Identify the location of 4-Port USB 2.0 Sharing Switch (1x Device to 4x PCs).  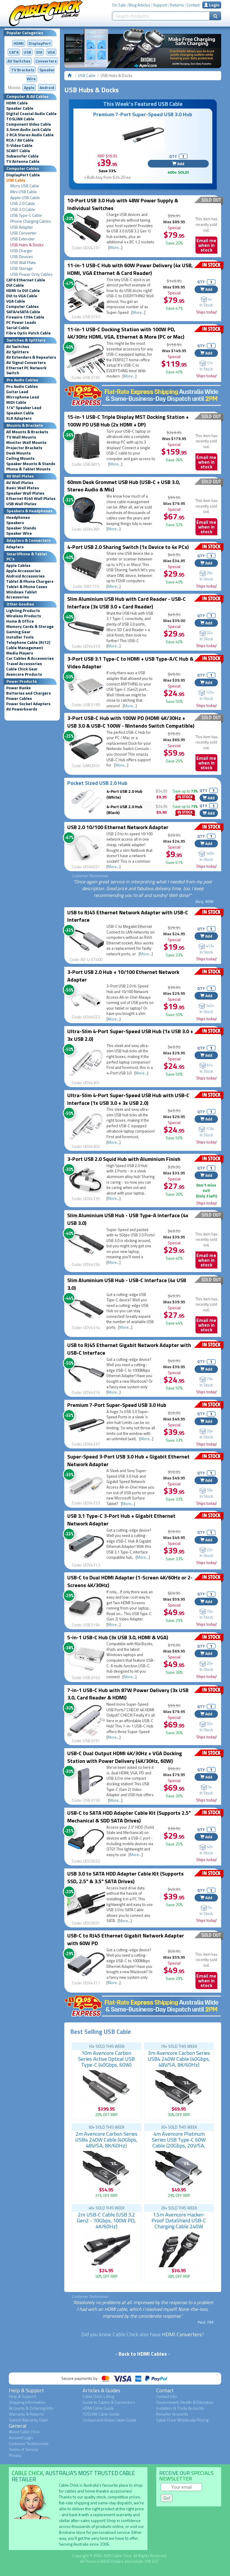
(128, 547).